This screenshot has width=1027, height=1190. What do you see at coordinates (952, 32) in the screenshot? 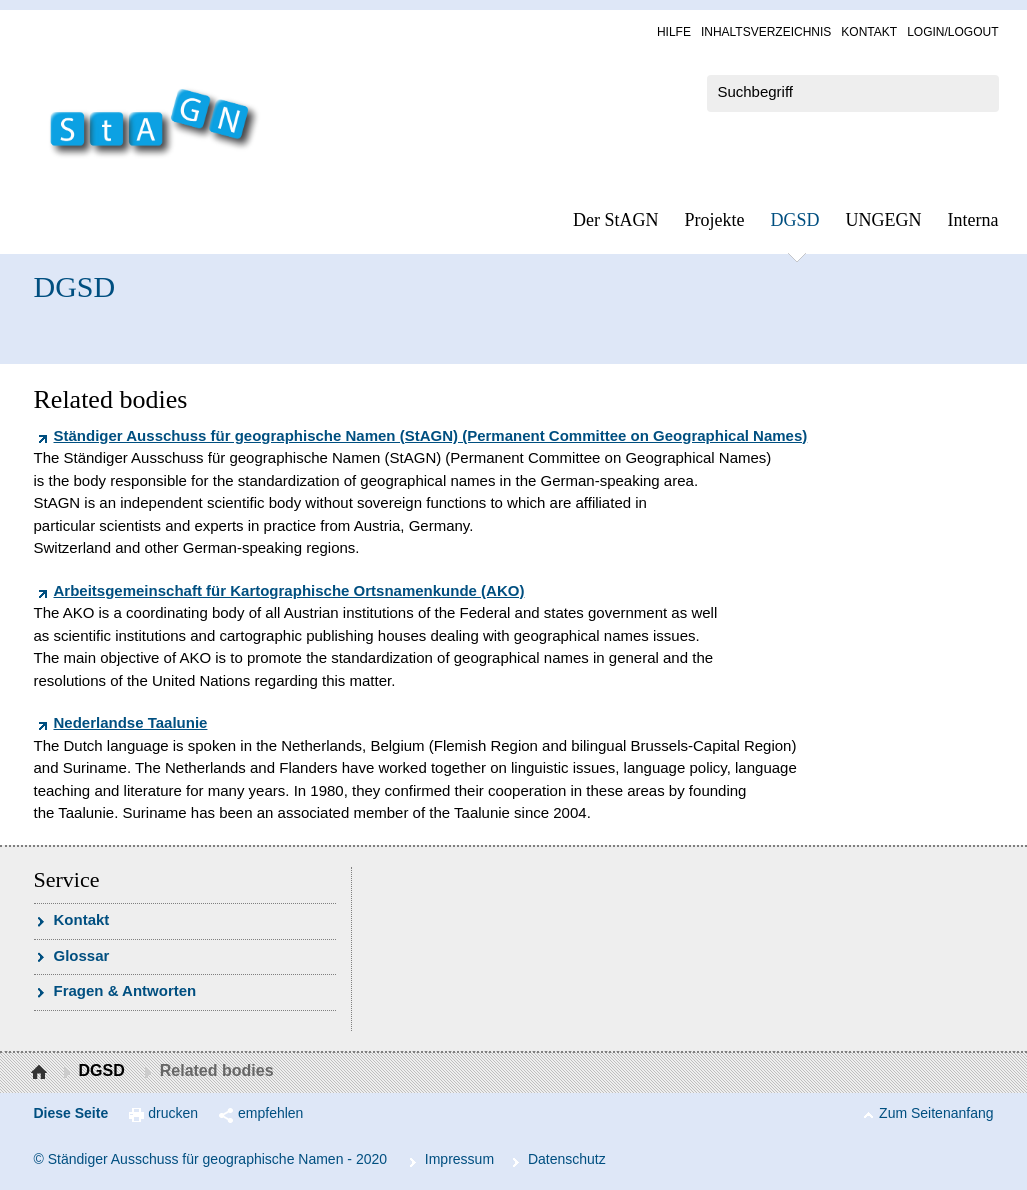
I see `Log­in/Lo­gout` at bounding box center [952, 32].